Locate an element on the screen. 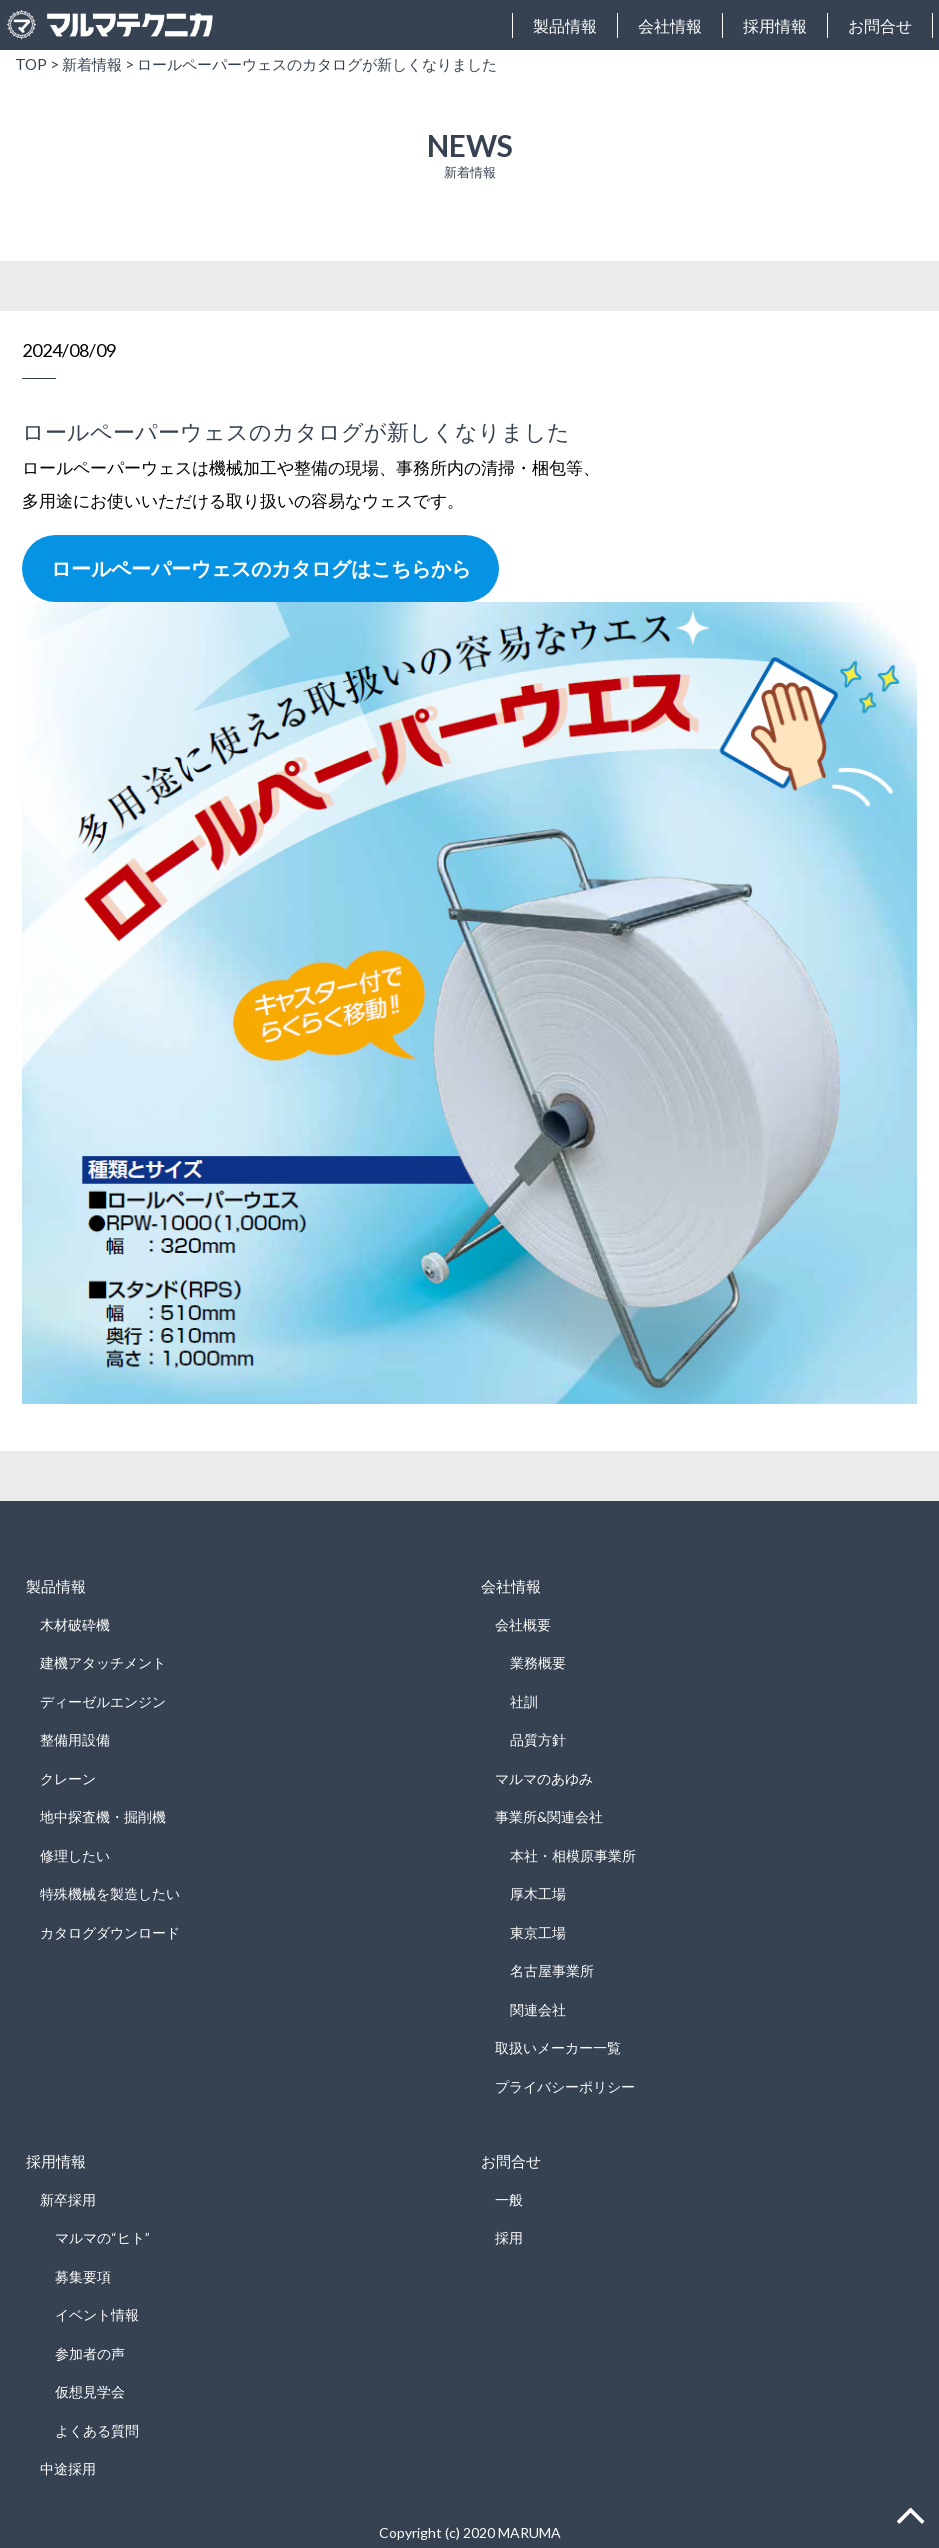  新着情報 is located at coordinates (92, 64).